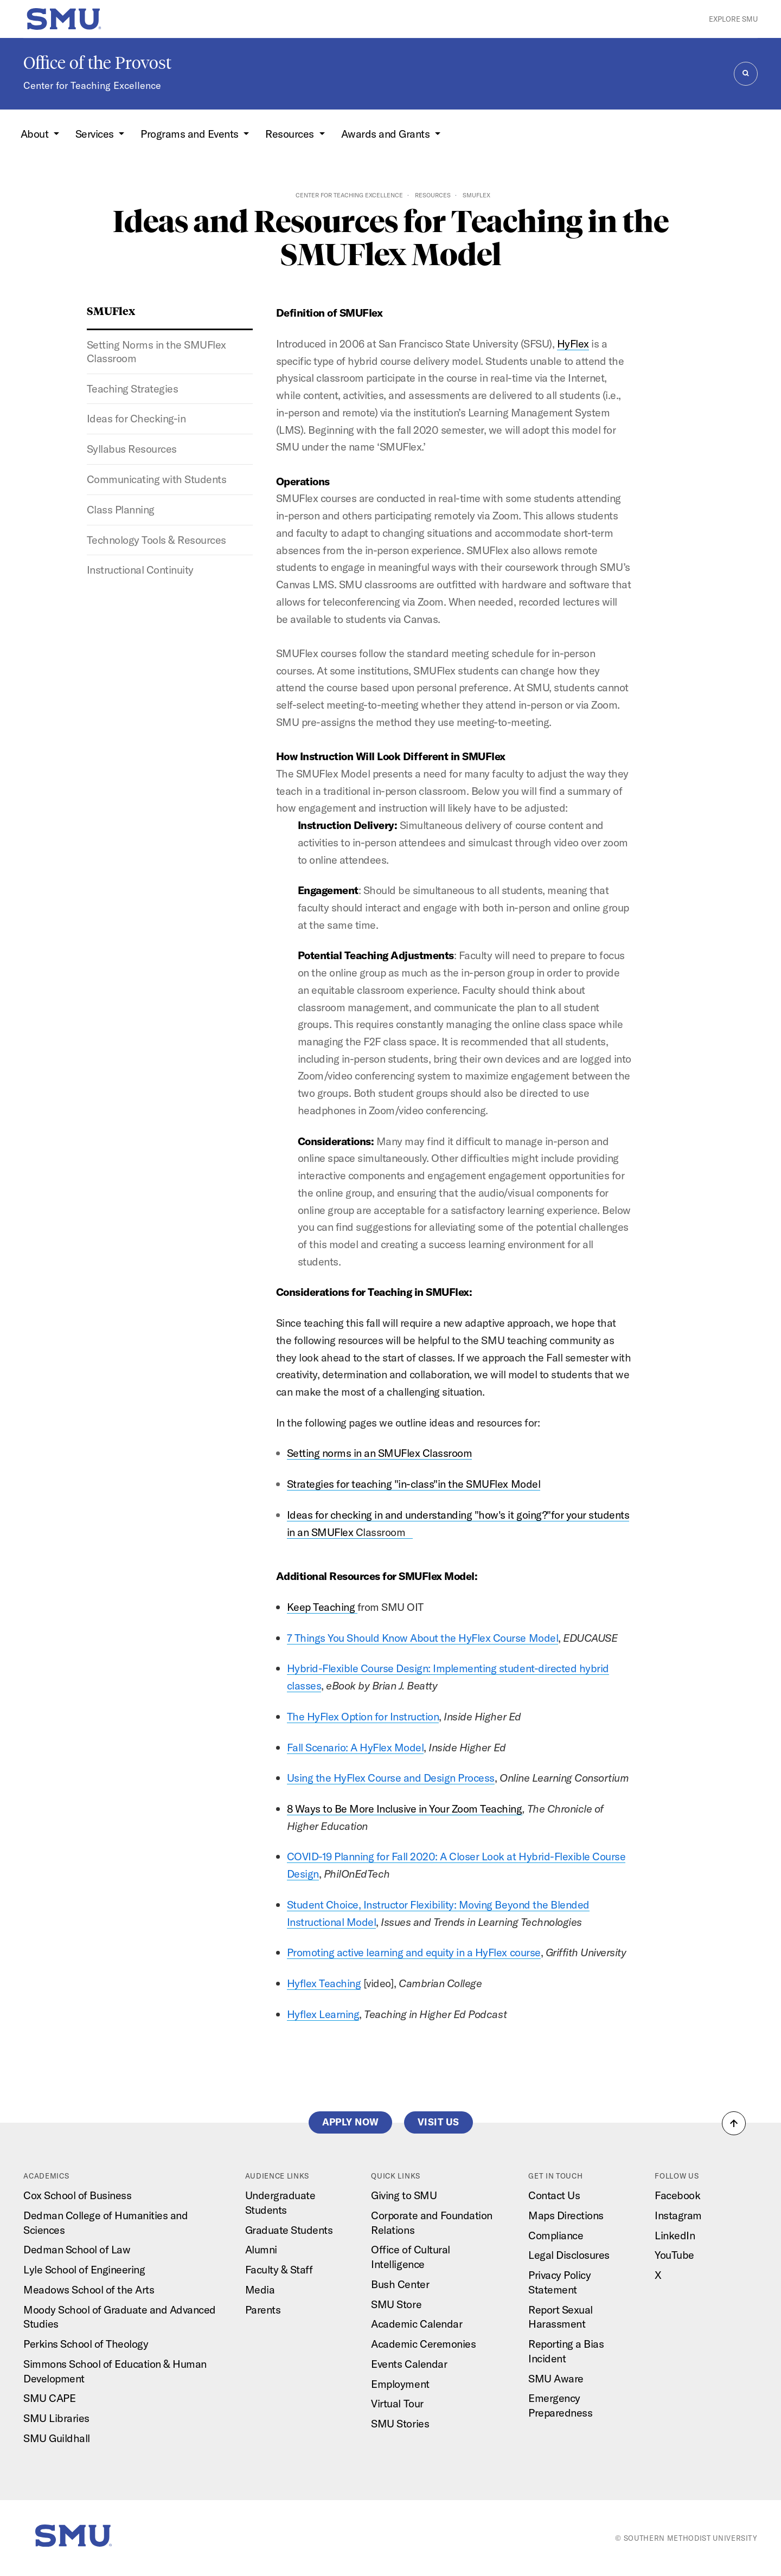 The width and height of the screenshot is (781, 2576). What do you see at coordinates (400, 2284) in the screenshot?
I see `Bush Center` at bounding box center [400, 2284].